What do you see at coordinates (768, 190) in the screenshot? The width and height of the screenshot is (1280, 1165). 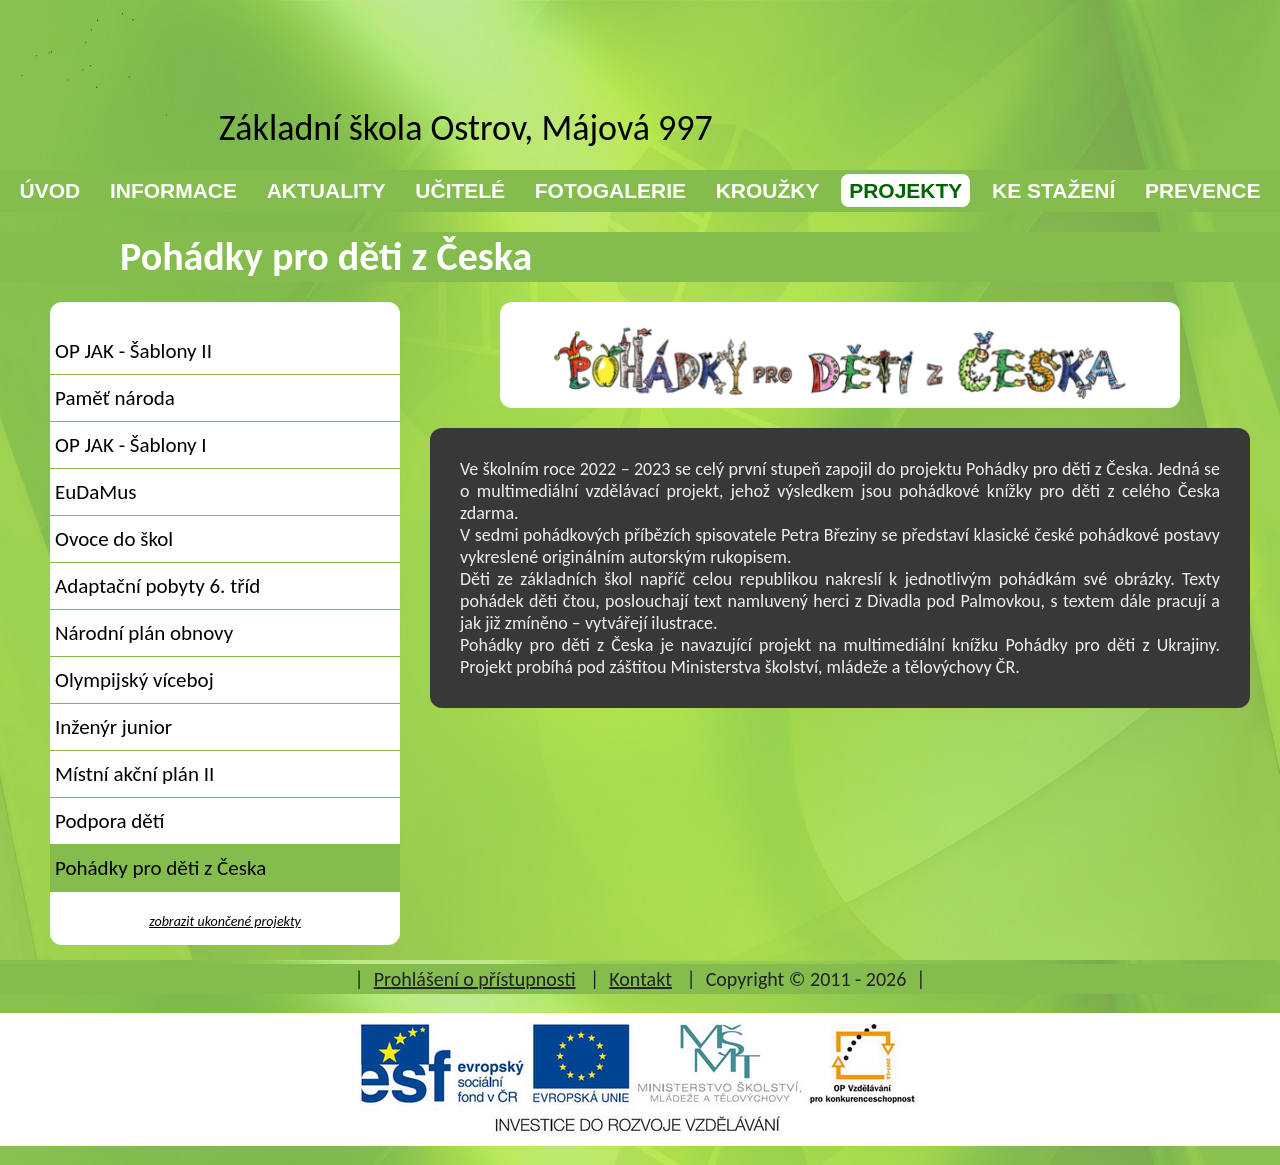 I see `KROUŽKY` at bounding box center [768, 190].